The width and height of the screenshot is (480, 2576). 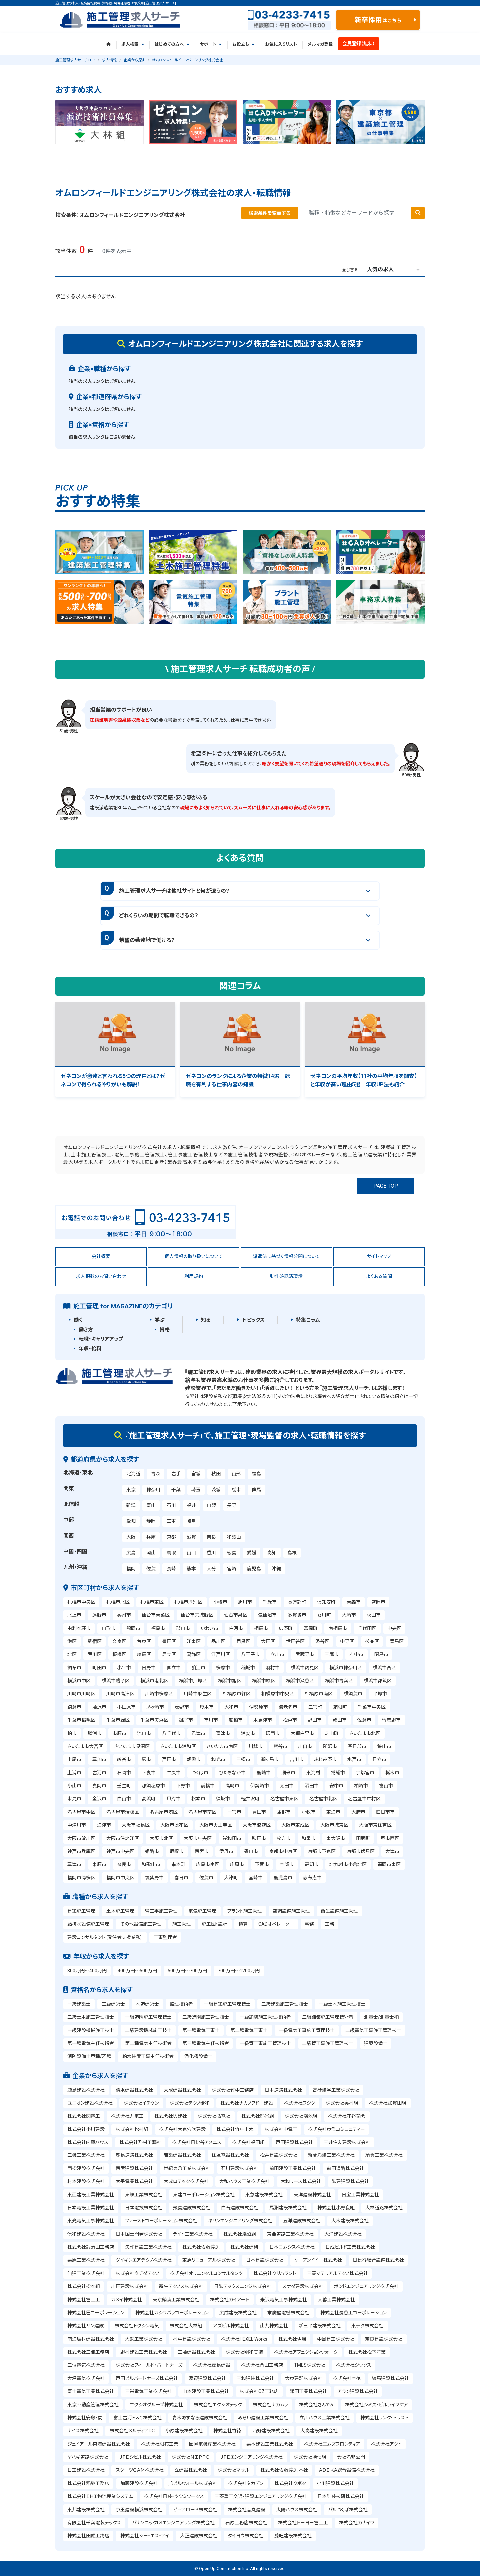 What do you see at coordinates (74, 1798) in the screenshot?
I see `氷見市` at bounding box center [74, 1798].